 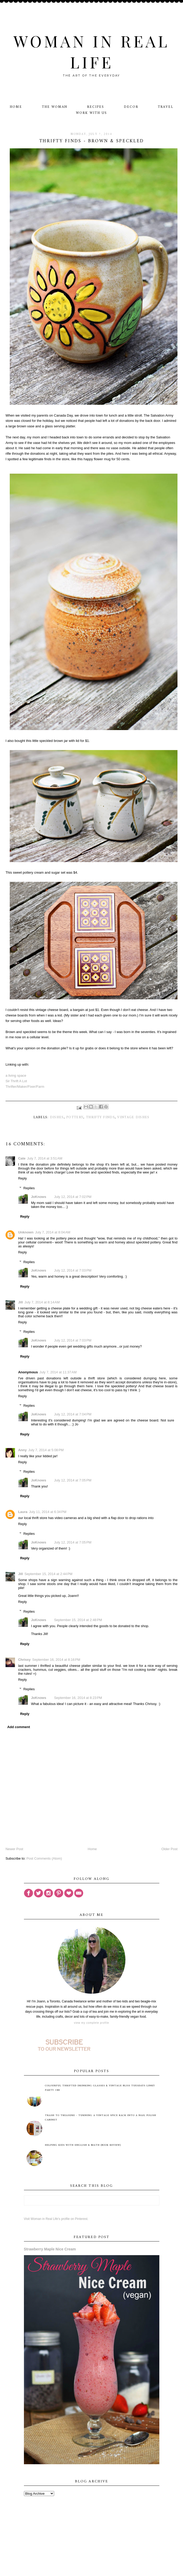 What do you see at coordinates (73, 1414) in the screenshot?
I see `July 12, 2014 at 7:04 PM` at bounding box center [73, 1414].